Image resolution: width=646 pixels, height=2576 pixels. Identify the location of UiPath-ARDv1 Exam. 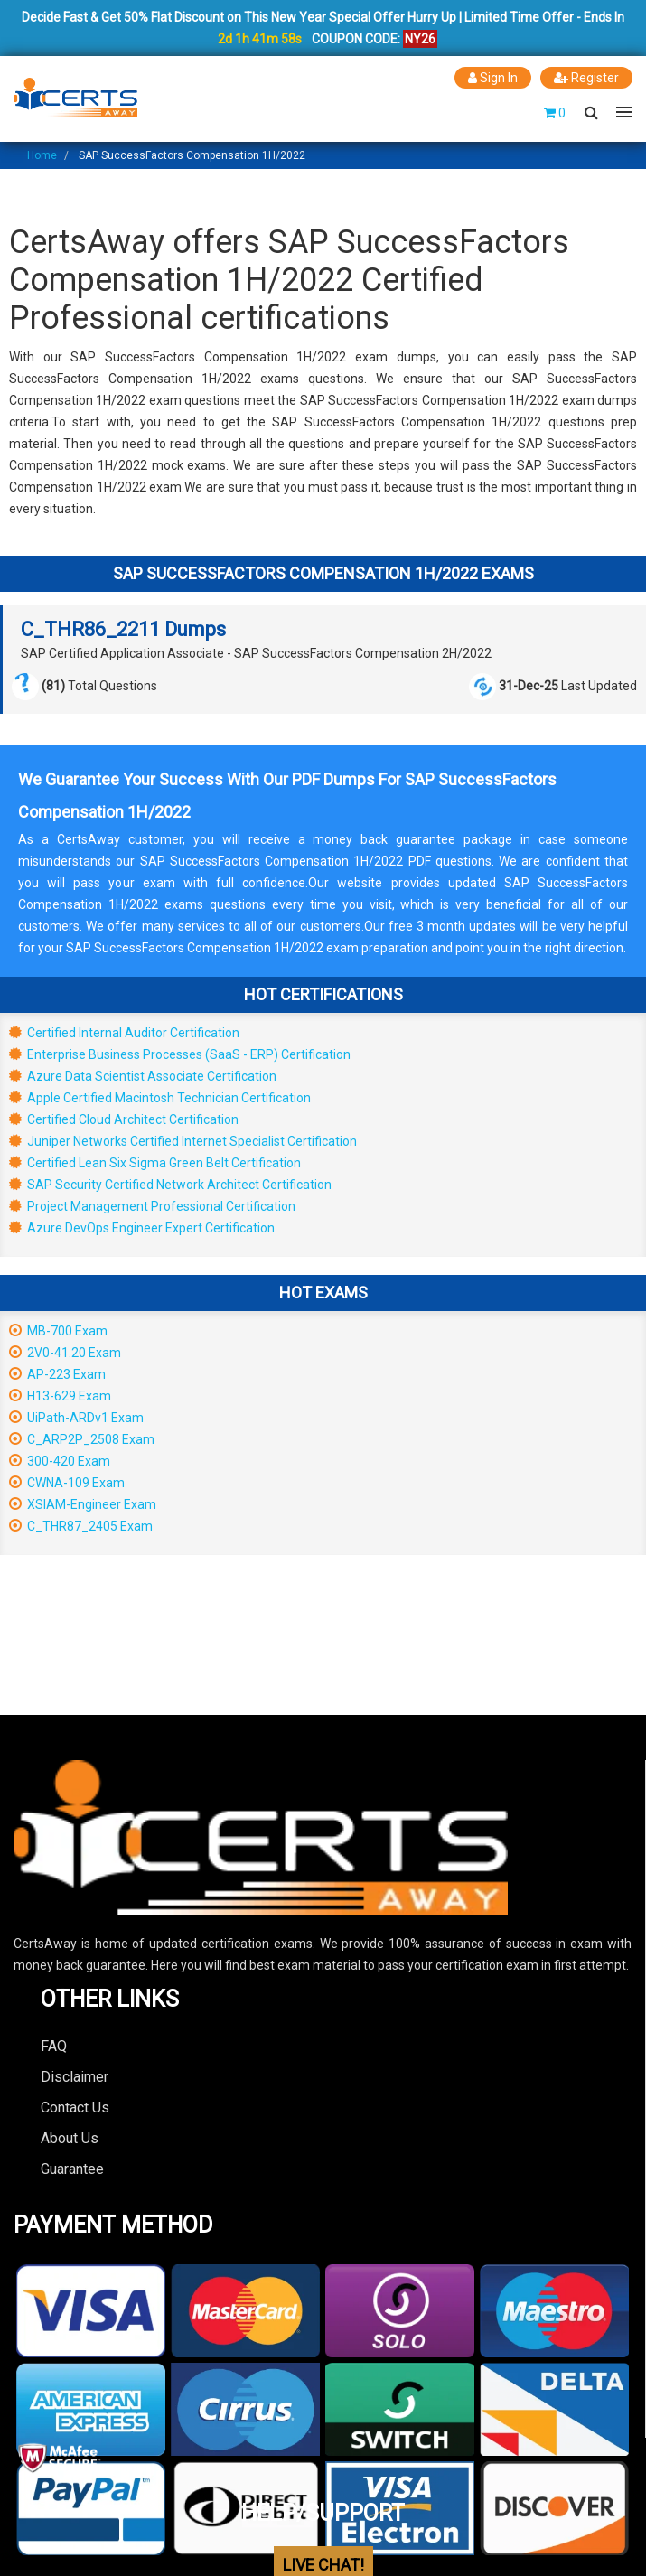
(76, 1417).